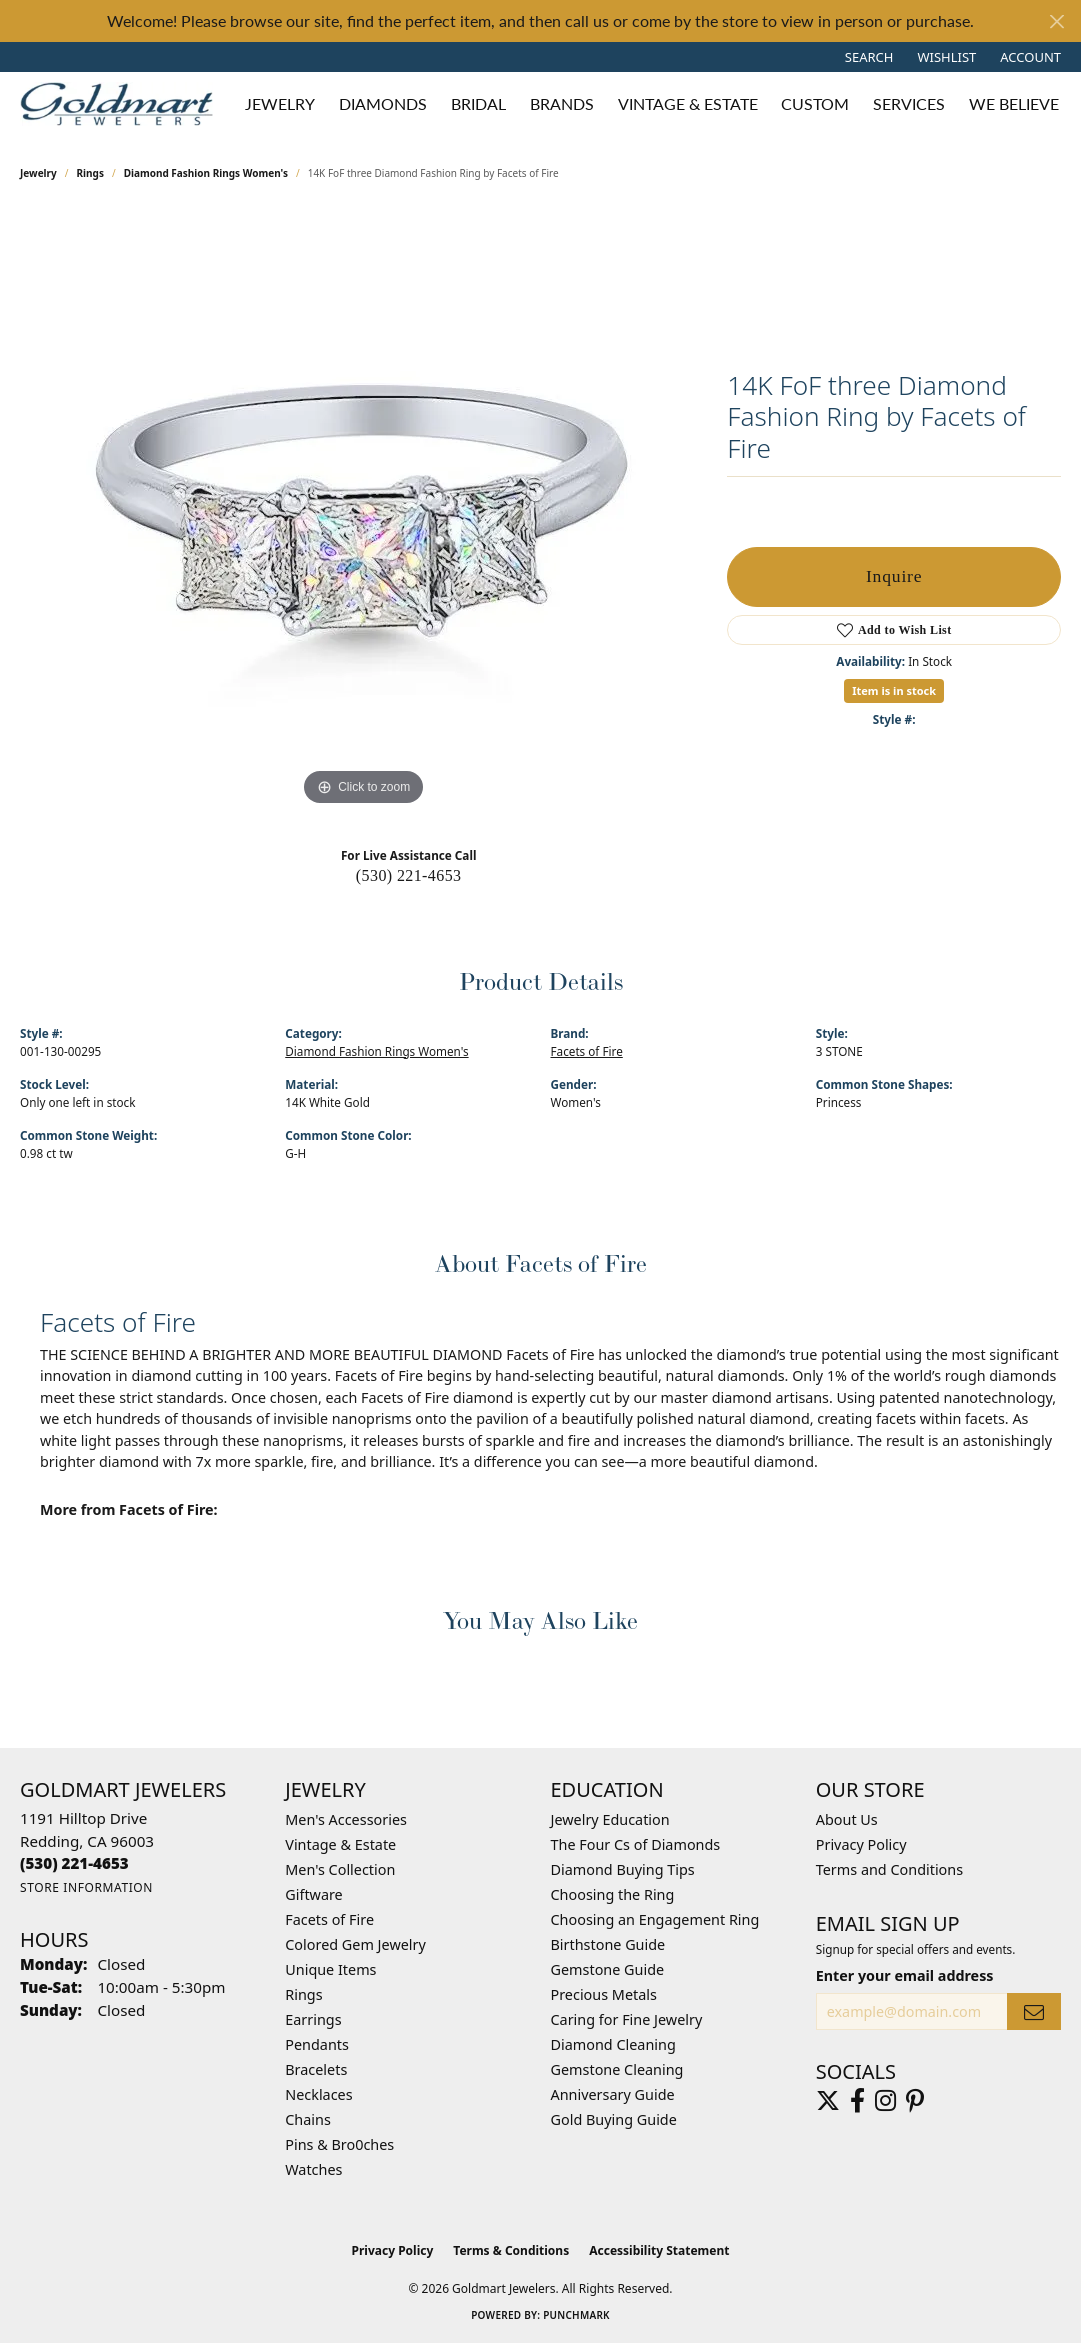 Image resolution: width=1081 pixels, height=2343 pixels. Describe the element at coordinates (121, 103) in the screenshot. I see `[Goldmart Jewelers logo - Go to homepage]` at that location.